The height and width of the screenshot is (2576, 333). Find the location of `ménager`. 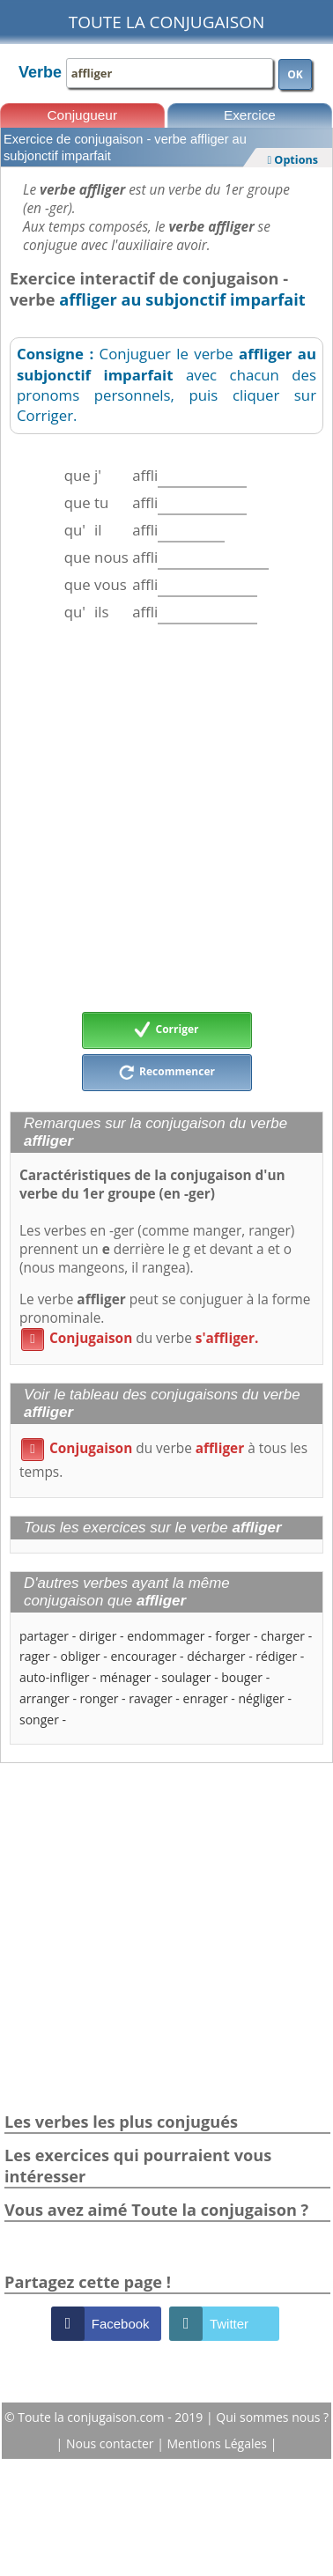

ménager is located at coordinates (125, 1677).